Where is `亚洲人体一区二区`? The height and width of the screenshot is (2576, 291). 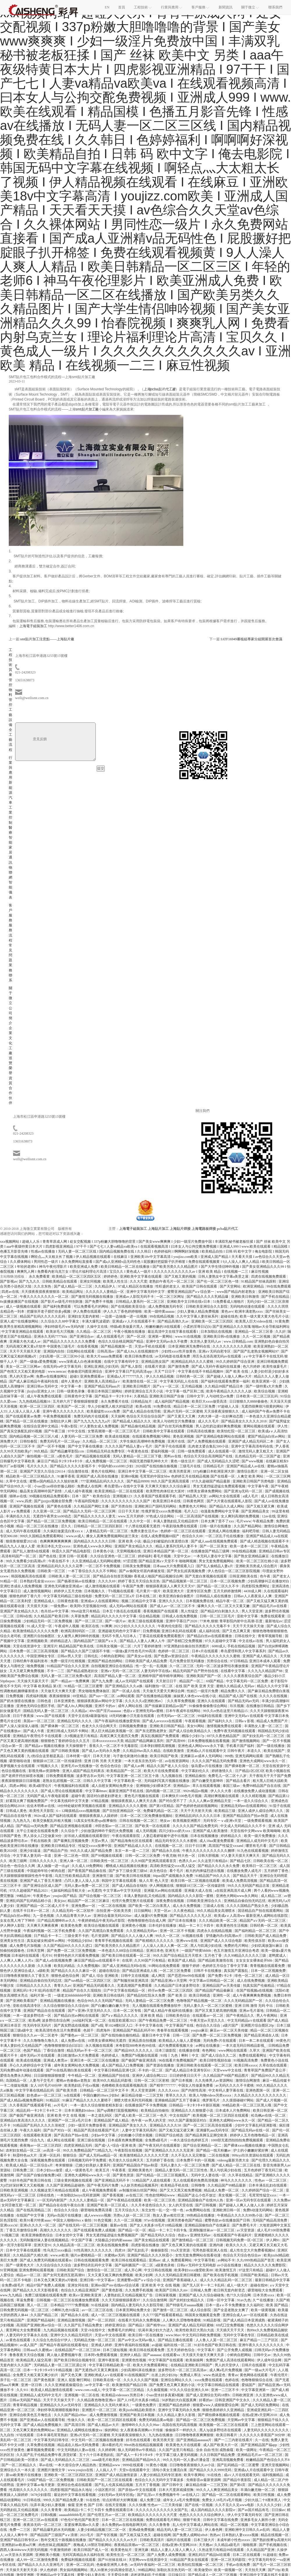 亚洲人体一区二区 is located at coordinates (74, 1861).